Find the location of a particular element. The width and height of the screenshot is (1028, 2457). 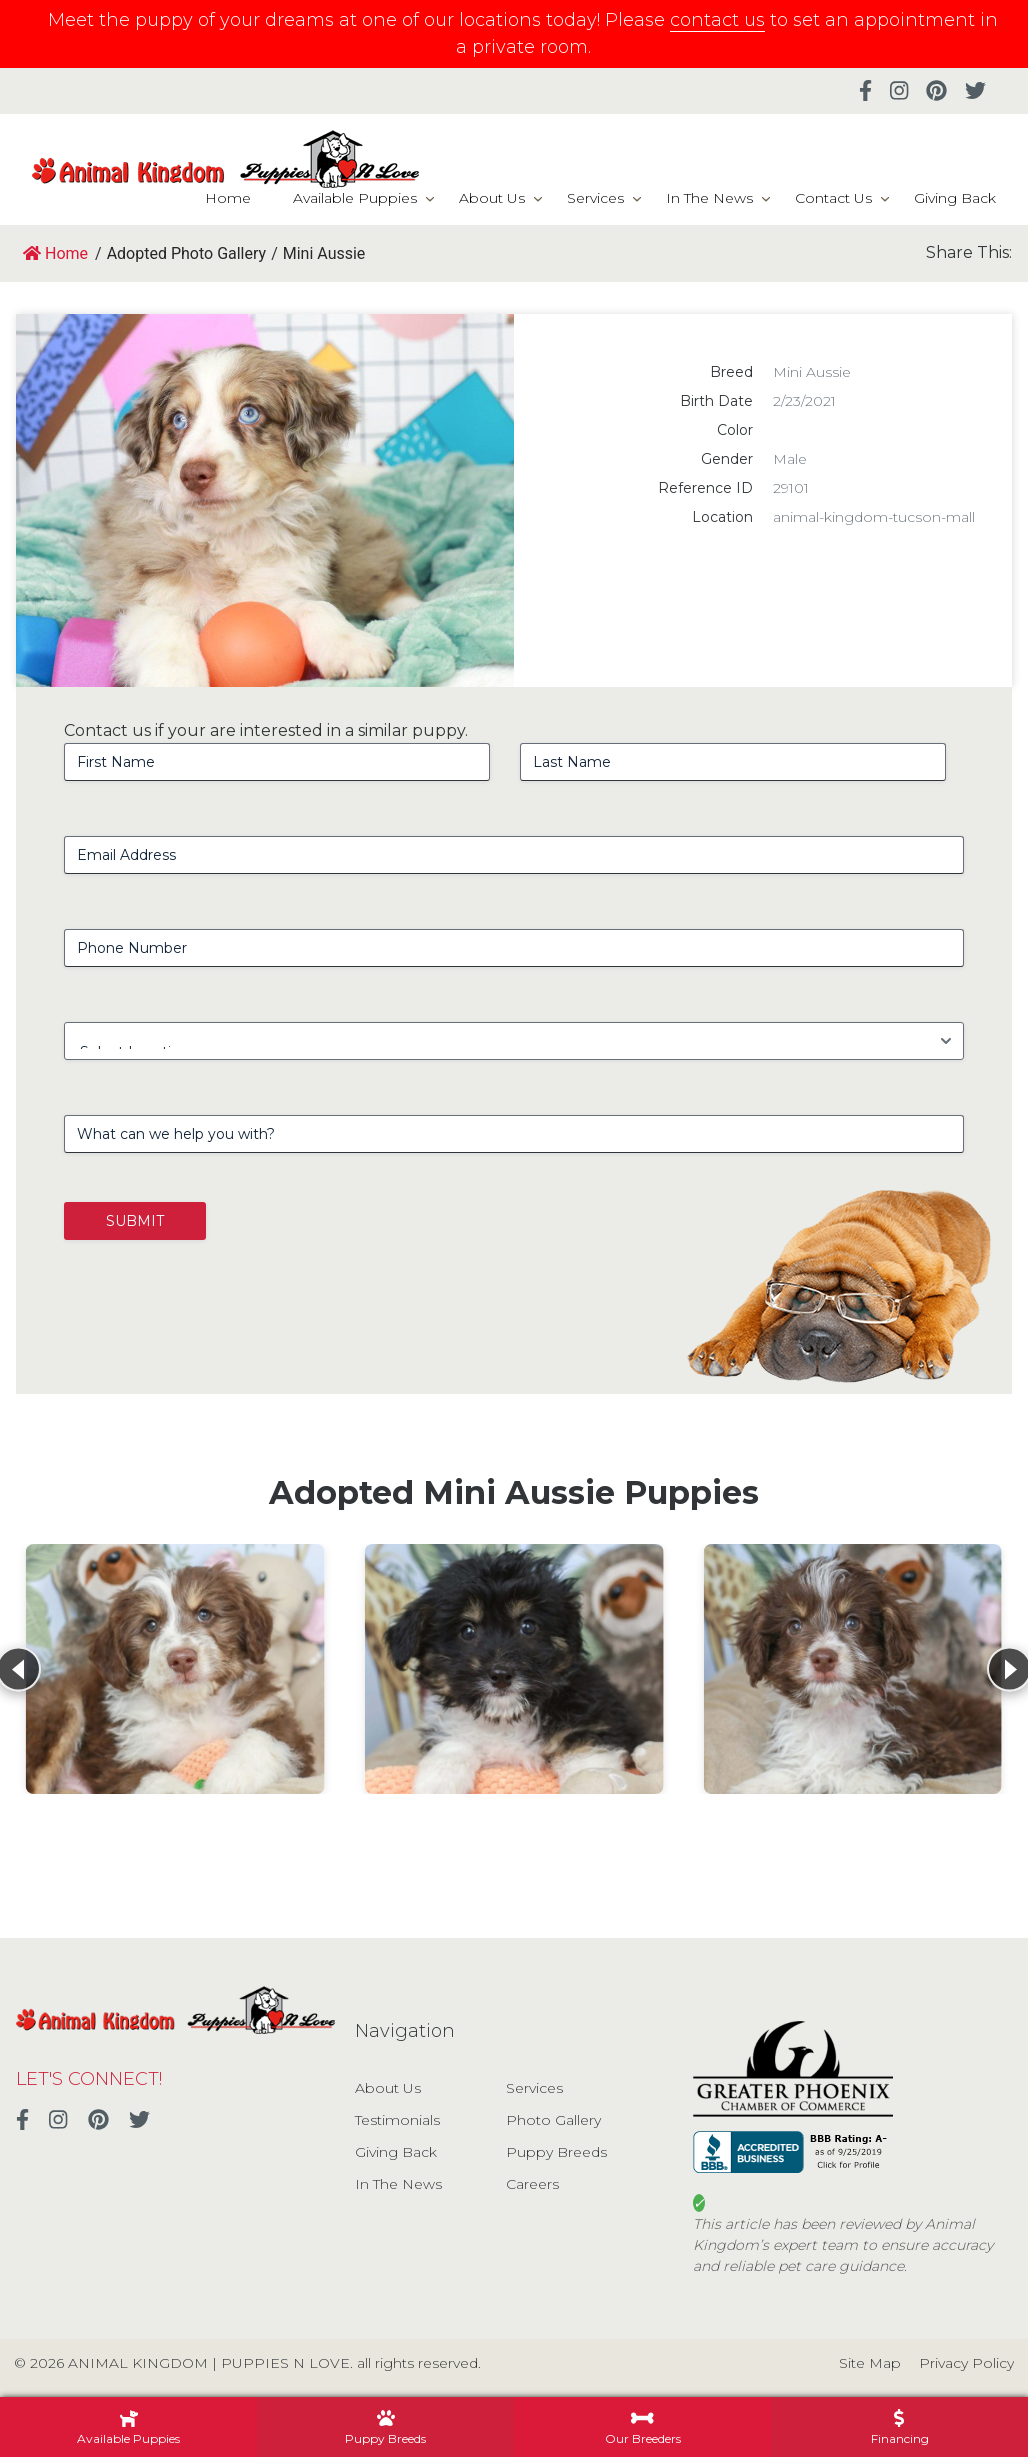

Contact Us is located at coordinates (833, 198).